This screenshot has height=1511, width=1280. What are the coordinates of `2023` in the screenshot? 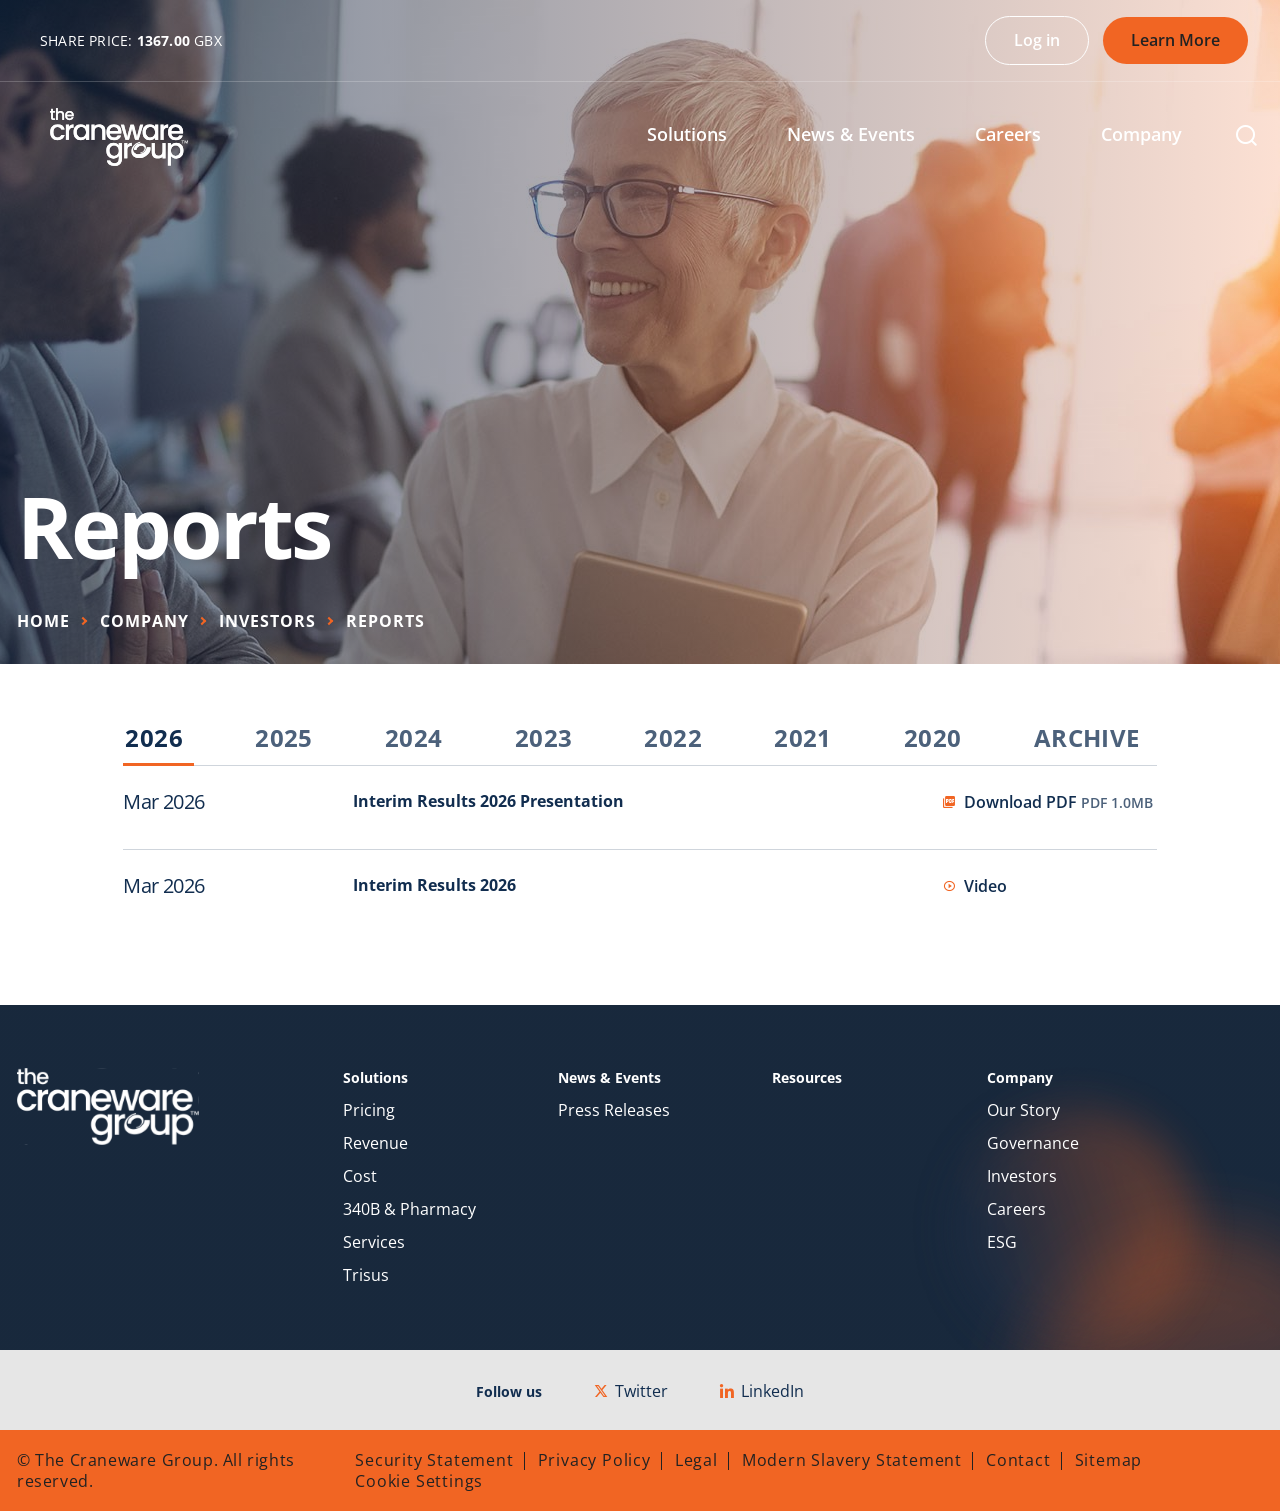 It's located at (544, 739).